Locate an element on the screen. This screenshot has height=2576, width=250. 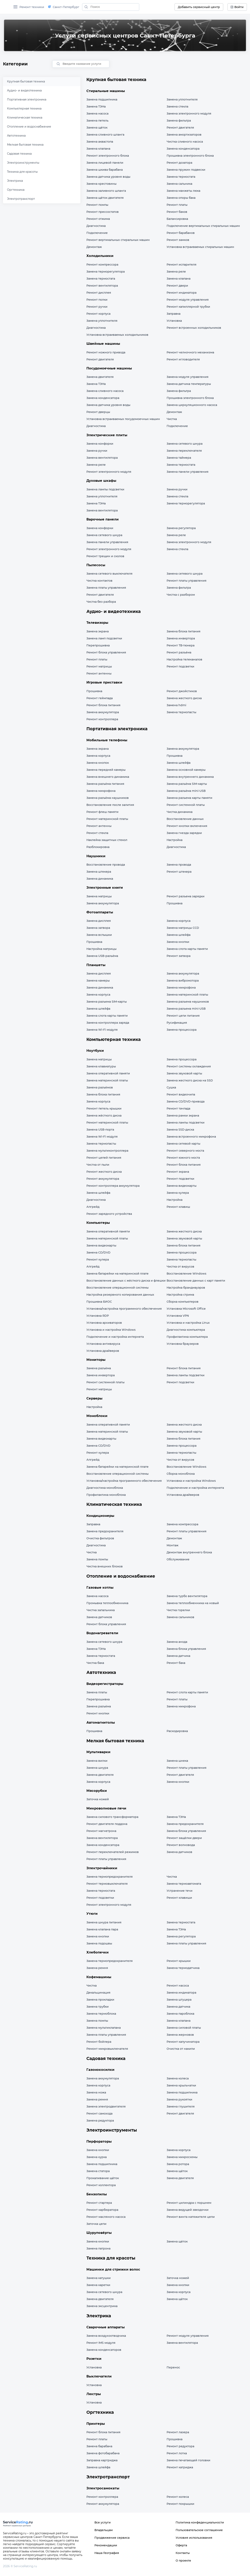
Замена силовой платы is located at coordinates (184, 2027).